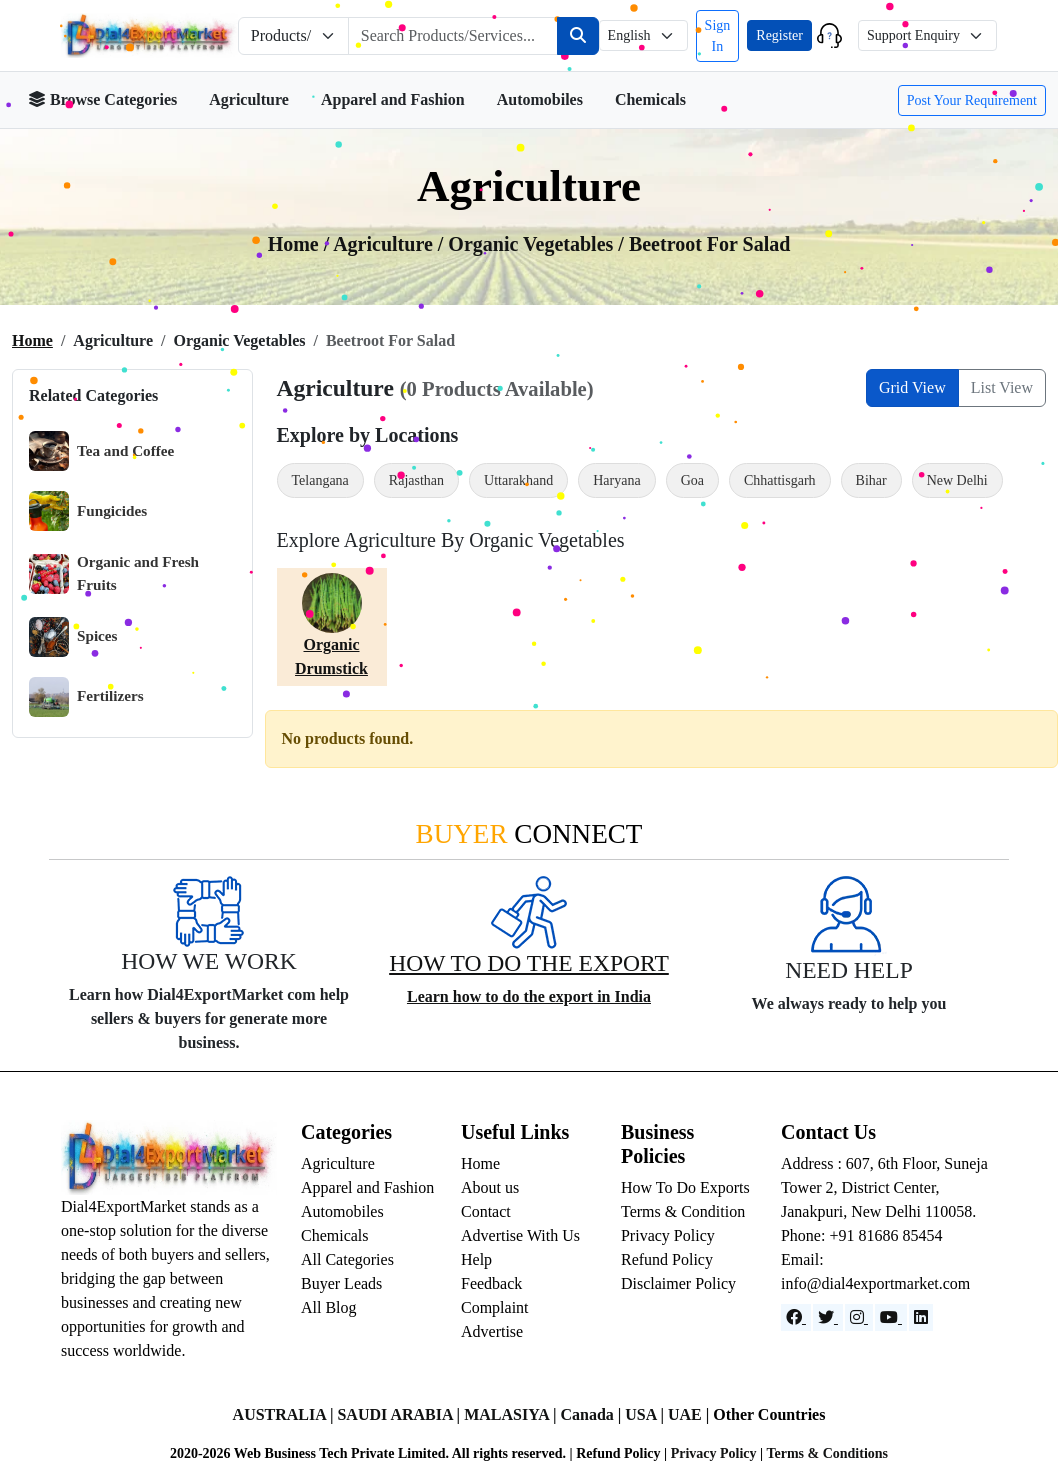 This screenshot has height=1464, width=1058. Describe the element at coordinates (73, 637) in the screenshot. I see `Spices` at that location.